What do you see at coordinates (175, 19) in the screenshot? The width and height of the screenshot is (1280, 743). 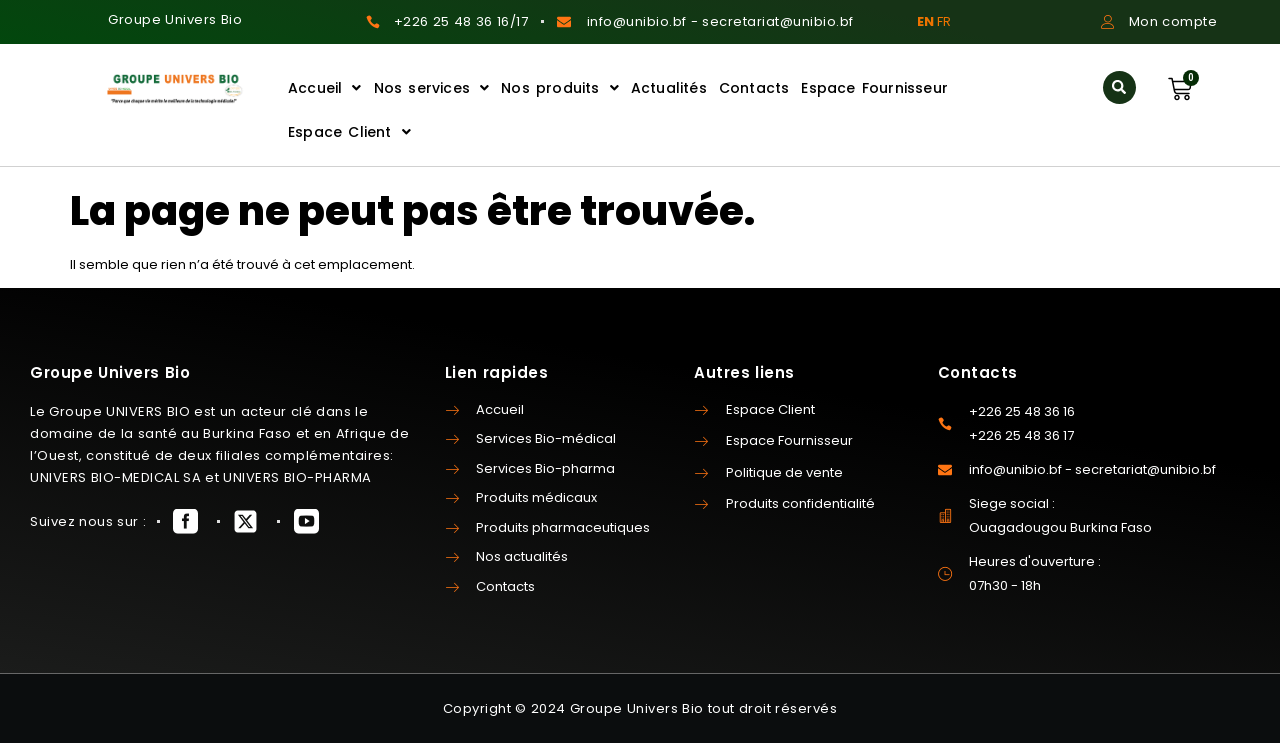 I see `Groupe Univers Bio` at bounding box center [175, 19].